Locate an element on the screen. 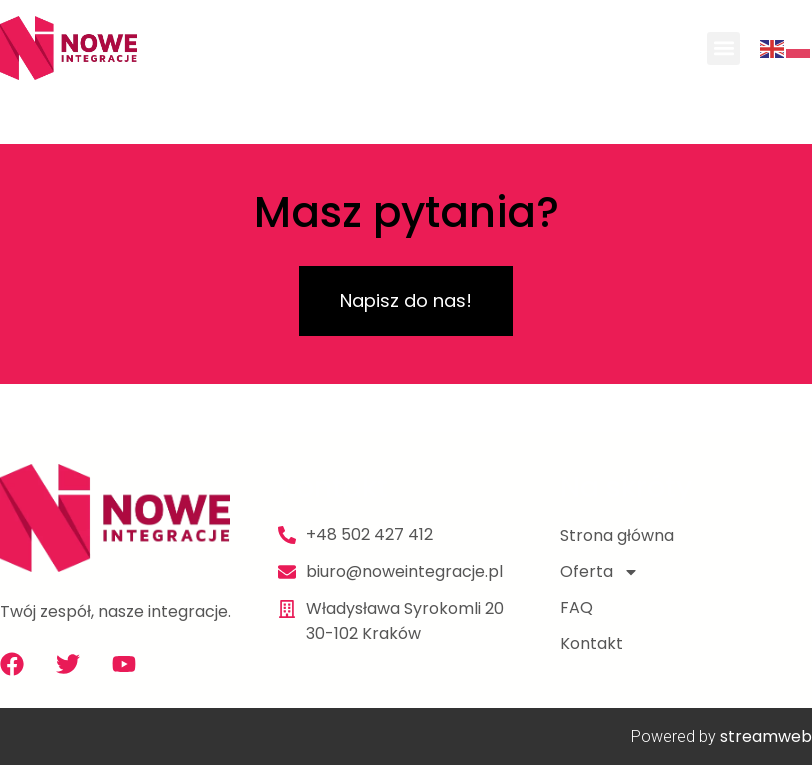  Kontakt is located at coordinates (591, 643).